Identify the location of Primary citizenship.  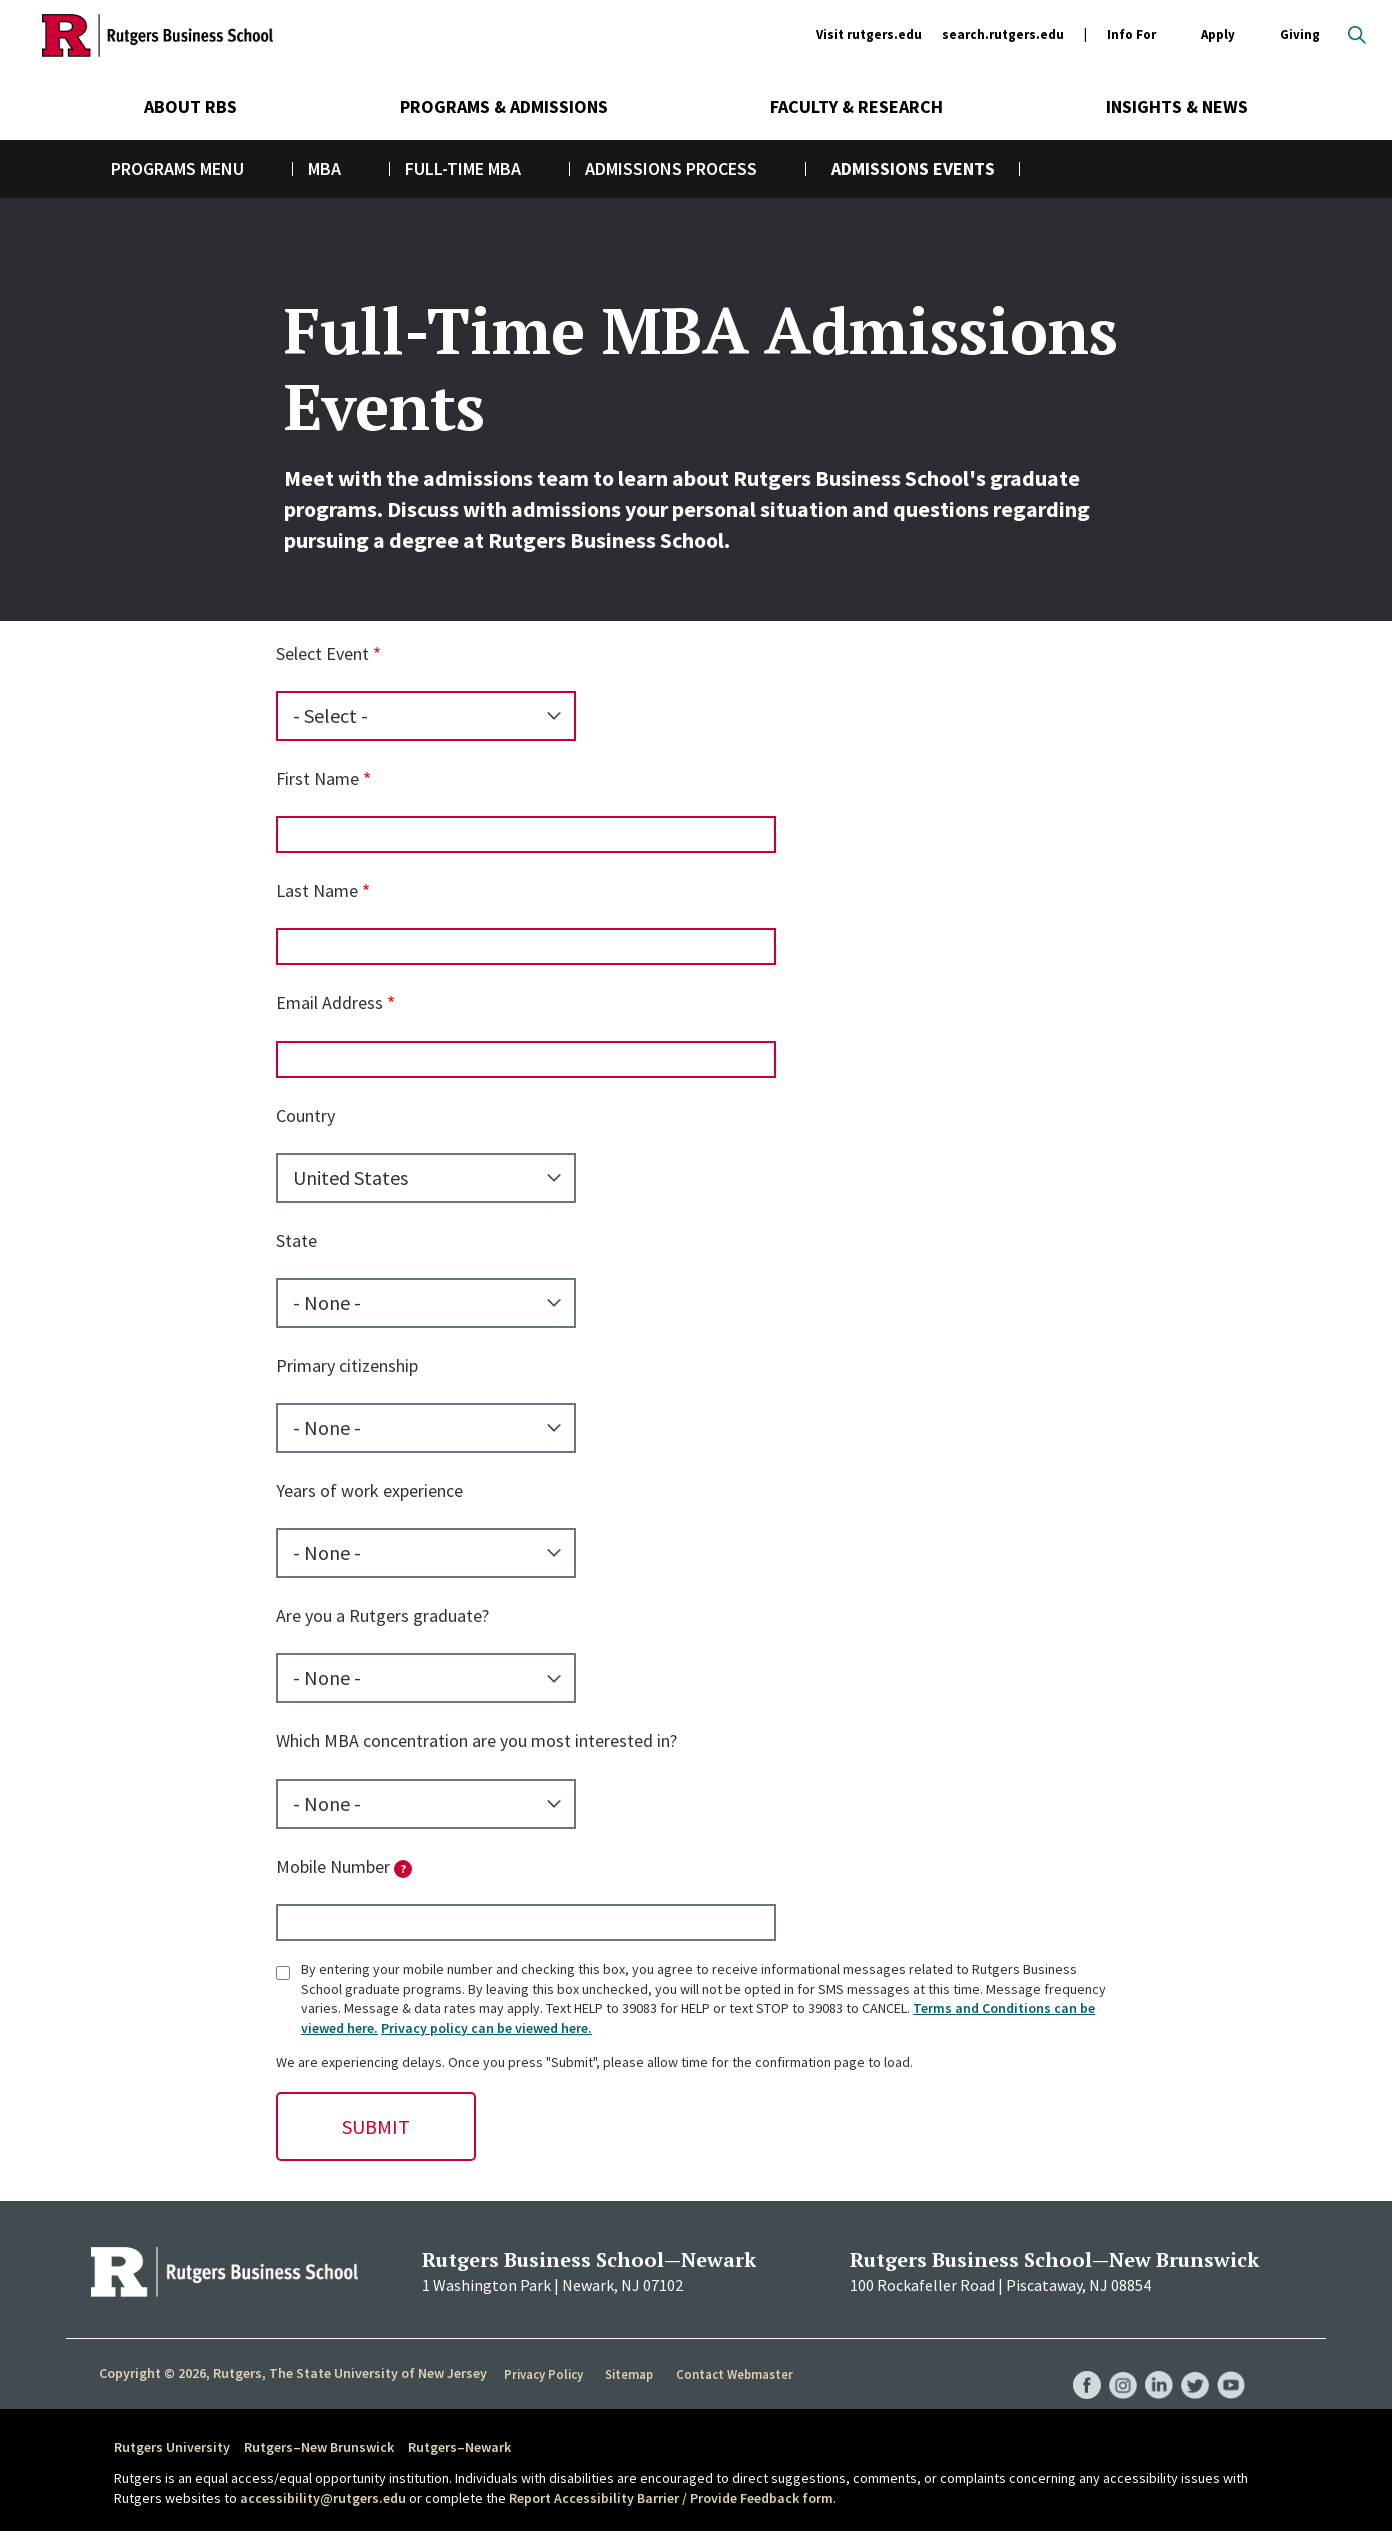
(347, 1365).